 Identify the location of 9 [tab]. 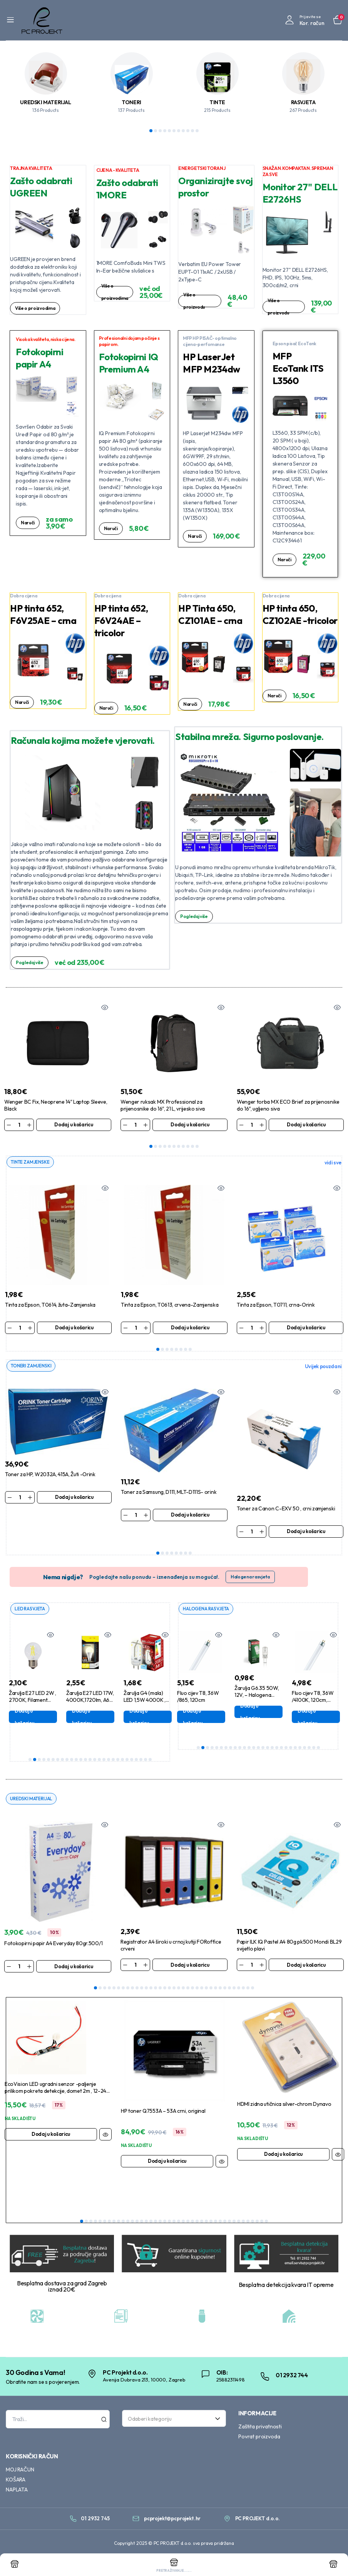
(187, 130).